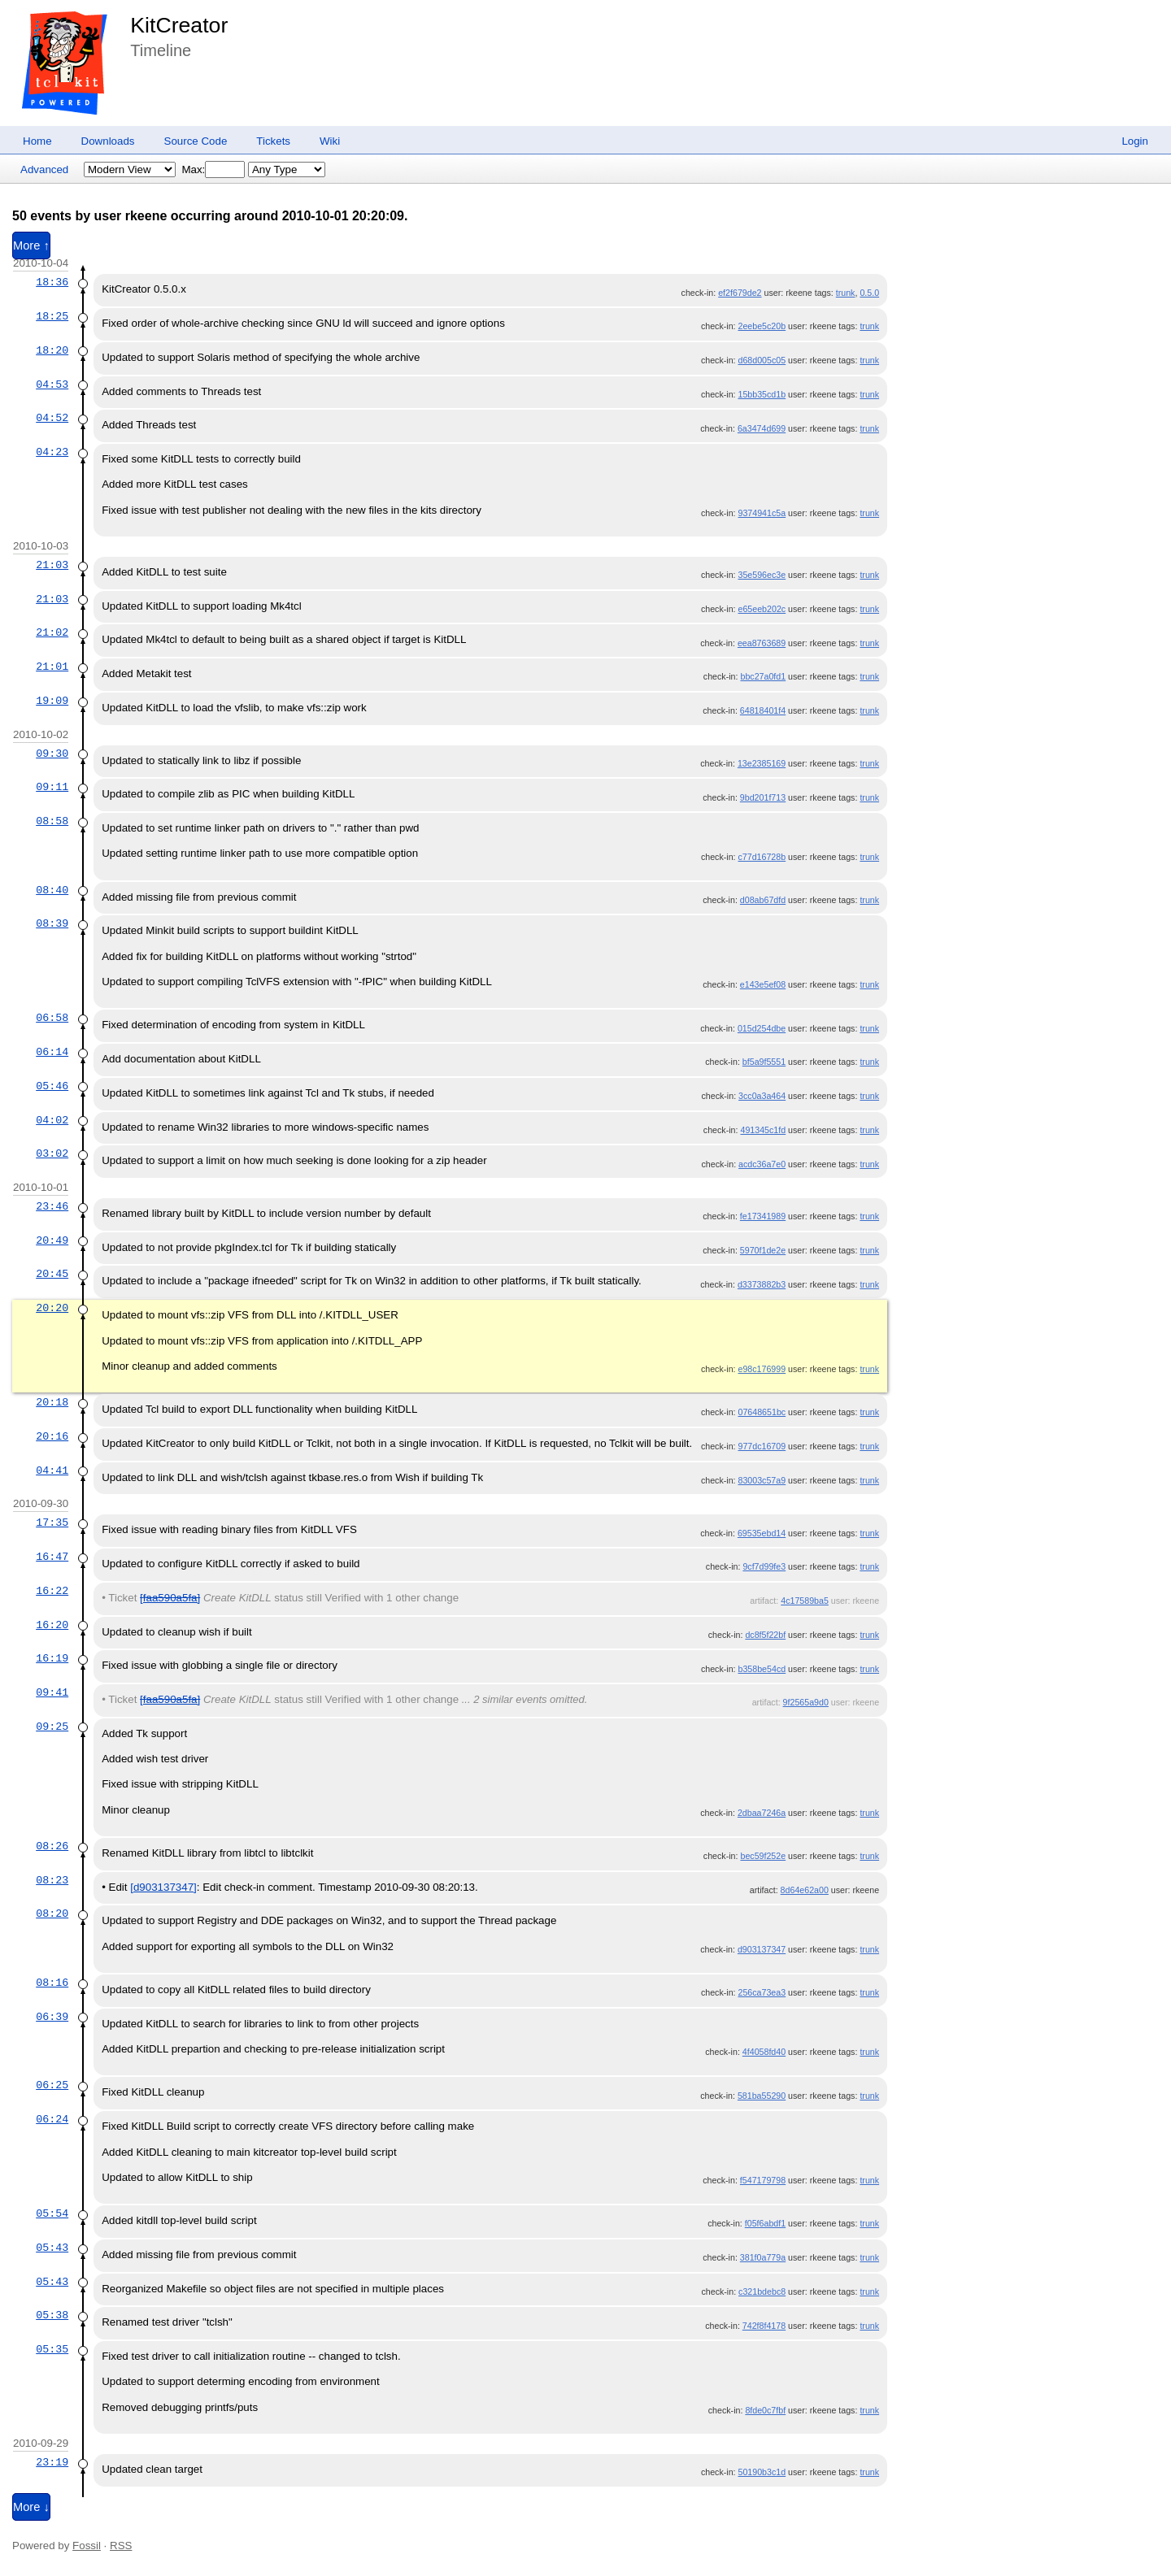 Image resolution: width=1171 pixels, height=2576 pixels. I want to click on 0.5.0, so click(869, 293).